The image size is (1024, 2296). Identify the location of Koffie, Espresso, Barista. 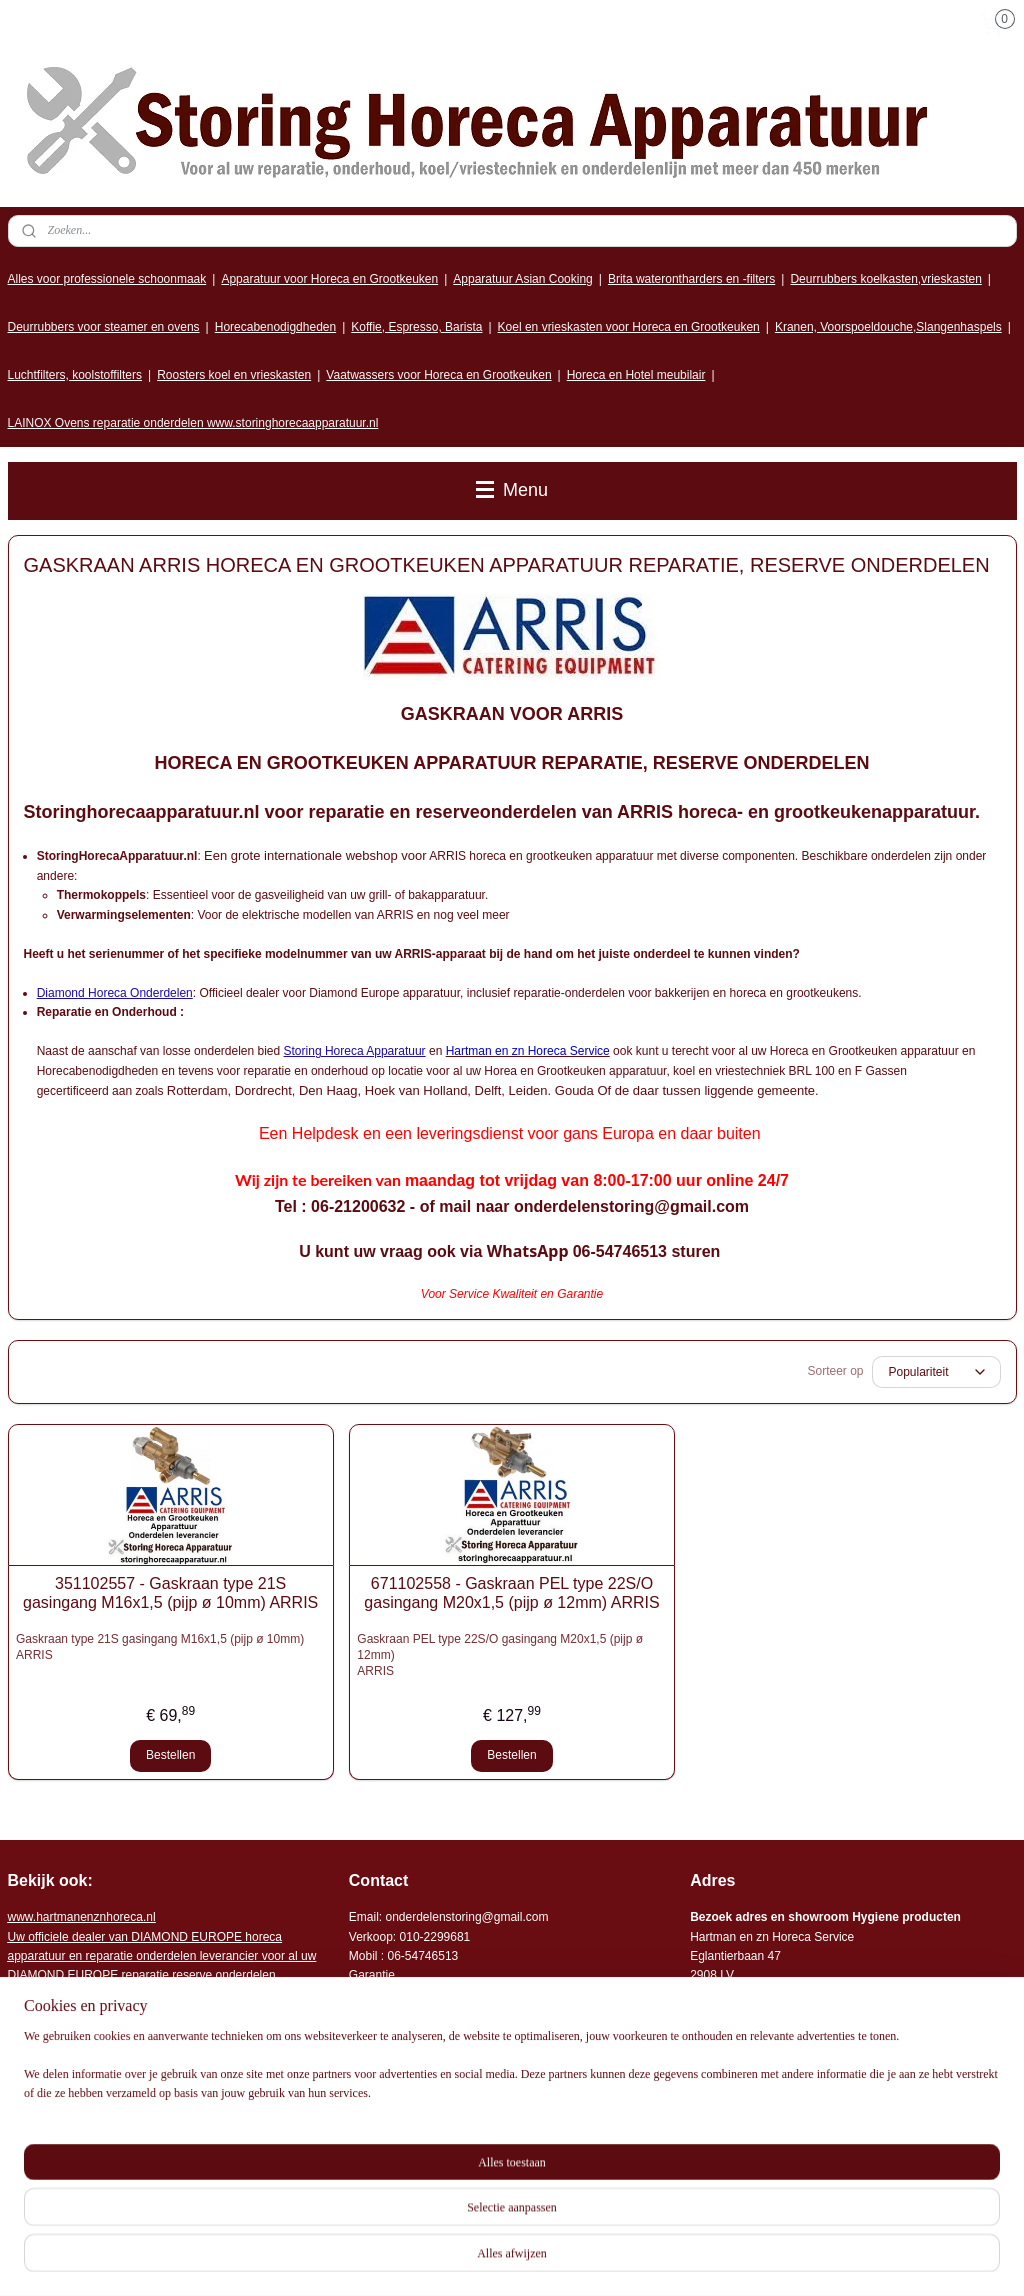
(416, 327).